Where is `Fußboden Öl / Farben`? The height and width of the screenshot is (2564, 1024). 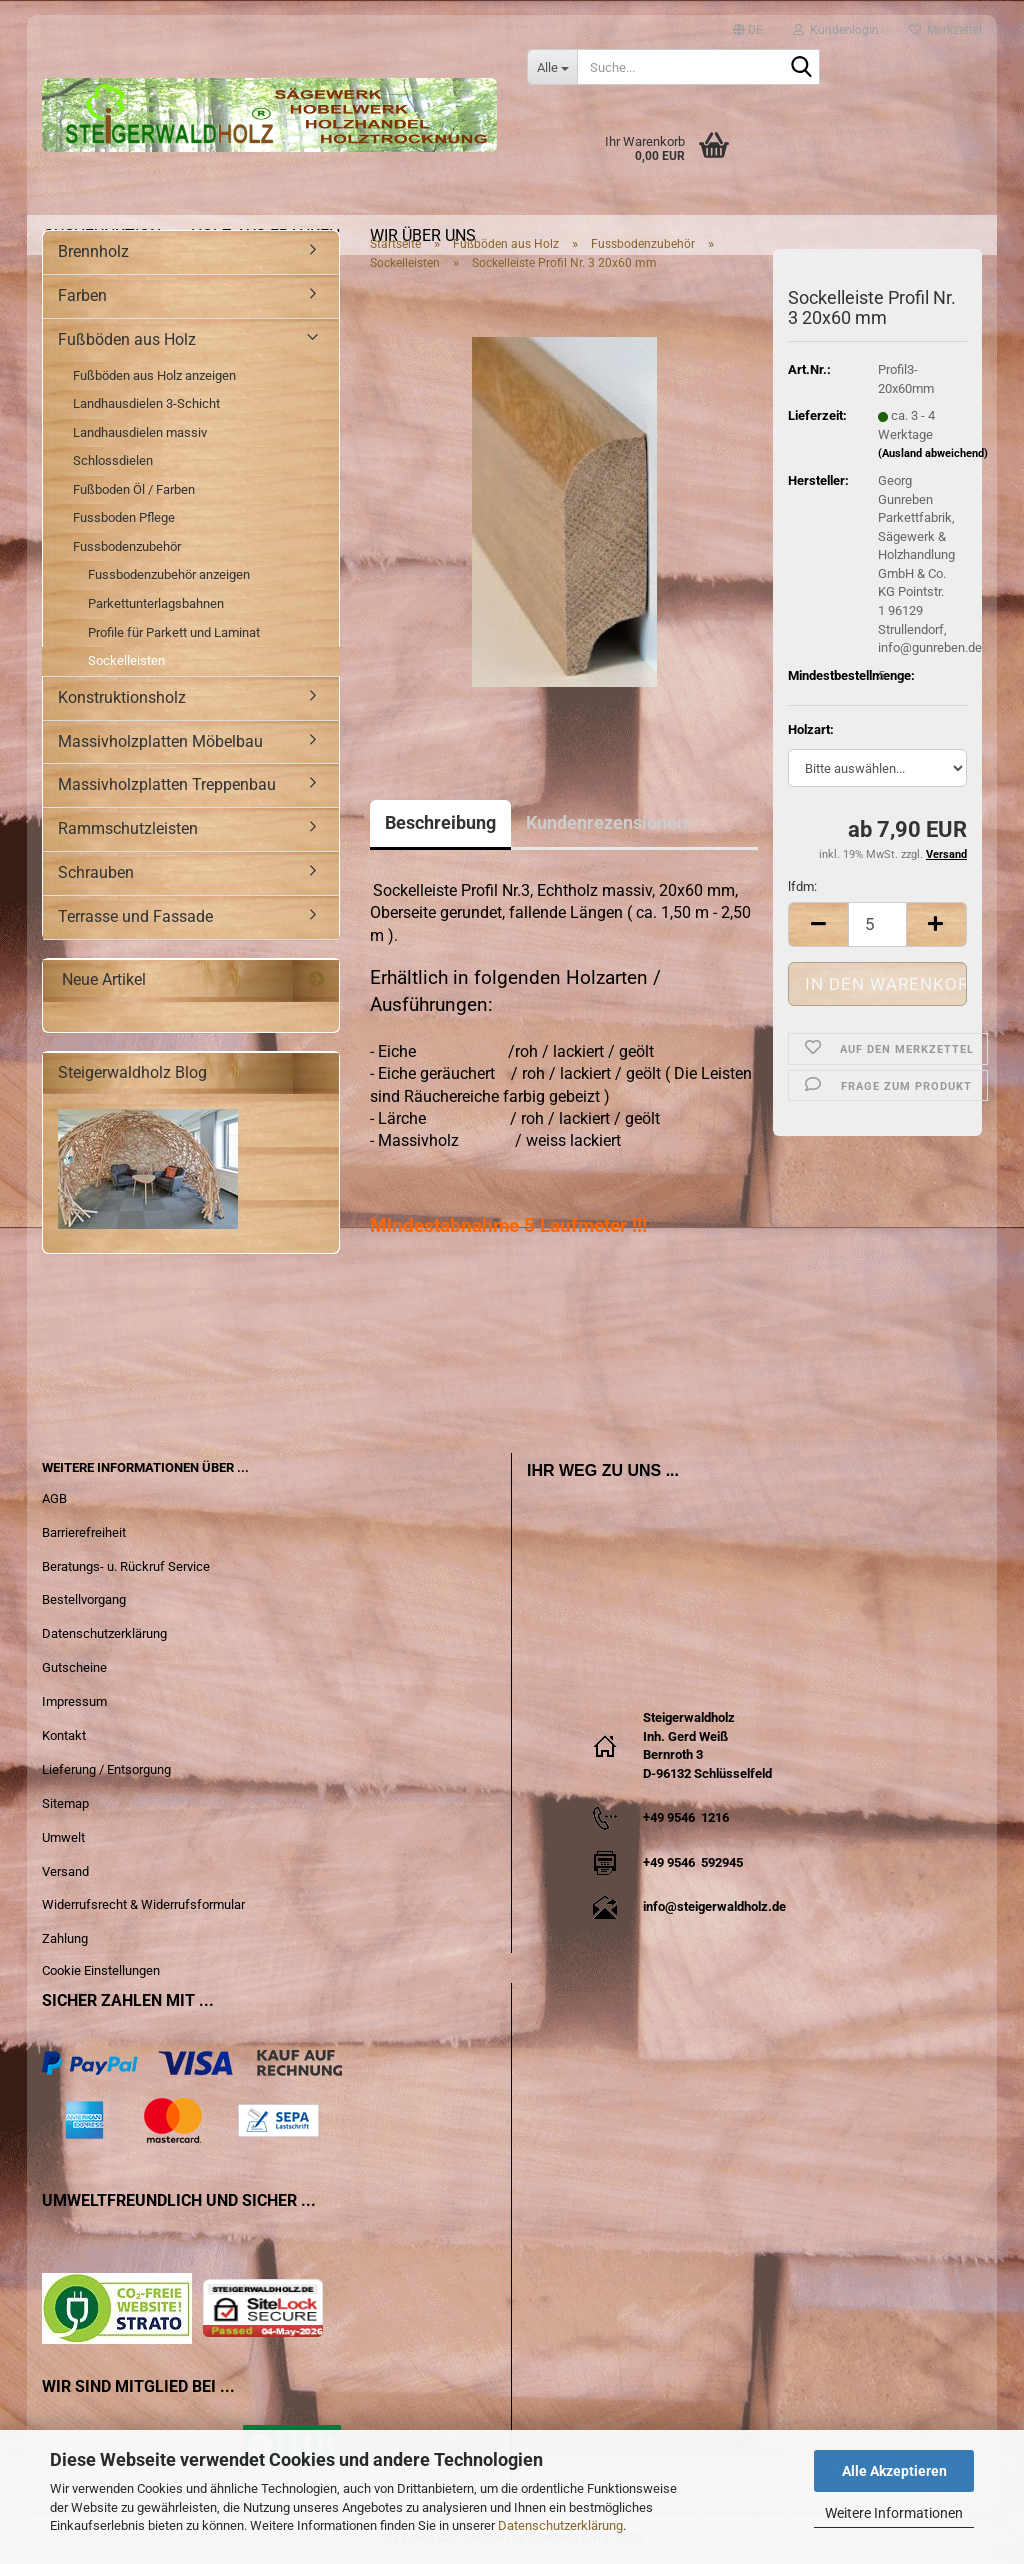
Fußboden Öl / Farben is located at coordinates (134, 489).